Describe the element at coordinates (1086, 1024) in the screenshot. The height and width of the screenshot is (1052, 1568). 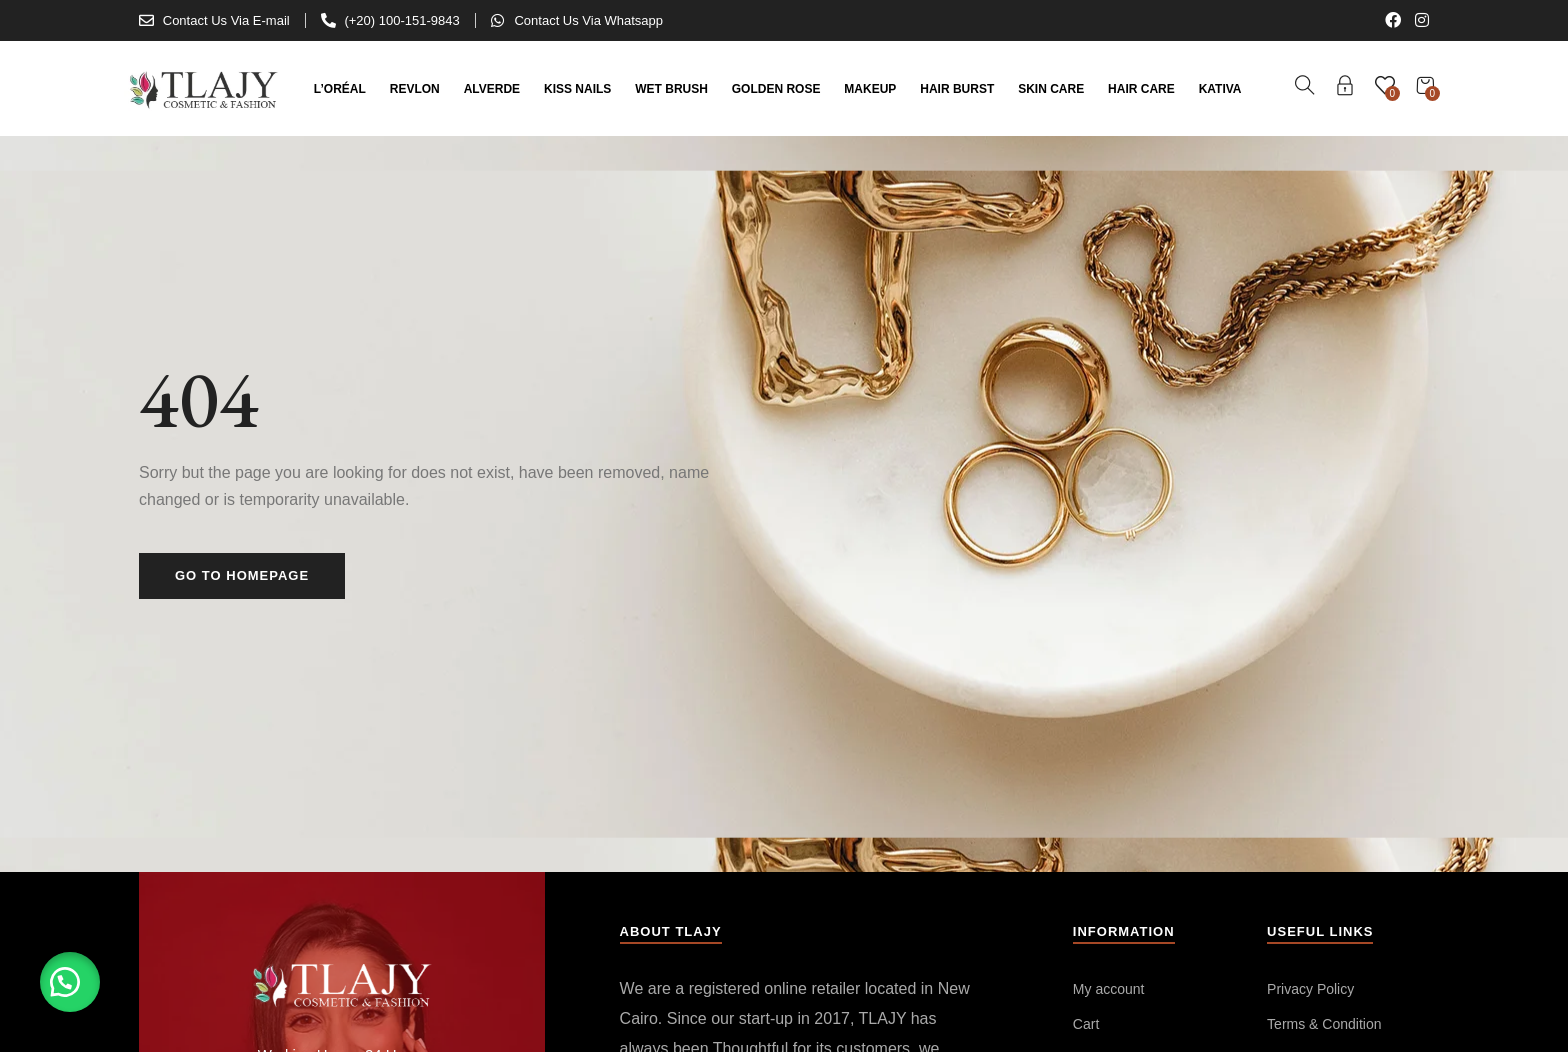
I see `Cart` at that location.